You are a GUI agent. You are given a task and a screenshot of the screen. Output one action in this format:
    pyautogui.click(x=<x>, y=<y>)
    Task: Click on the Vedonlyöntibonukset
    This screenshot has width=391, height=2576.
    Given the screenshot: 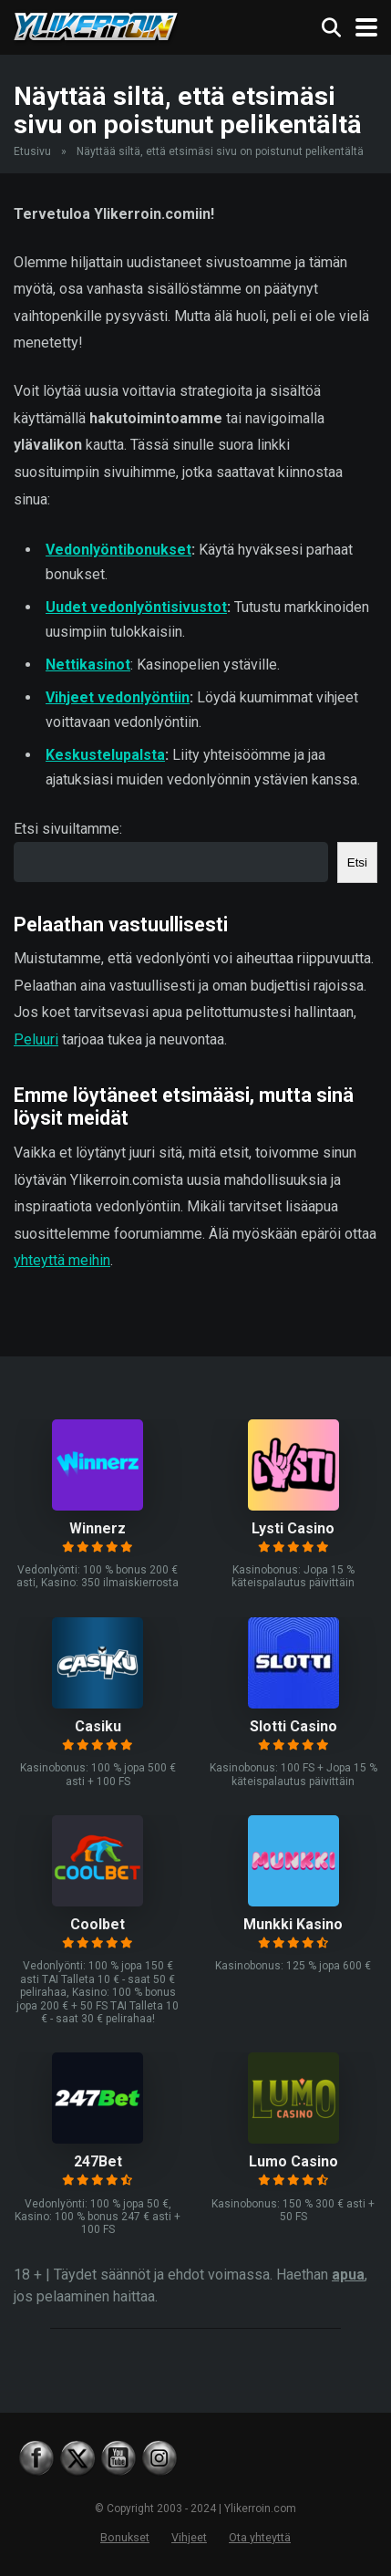 What is the action you would take?
    pyautogui.click(x=118, y=549)
    